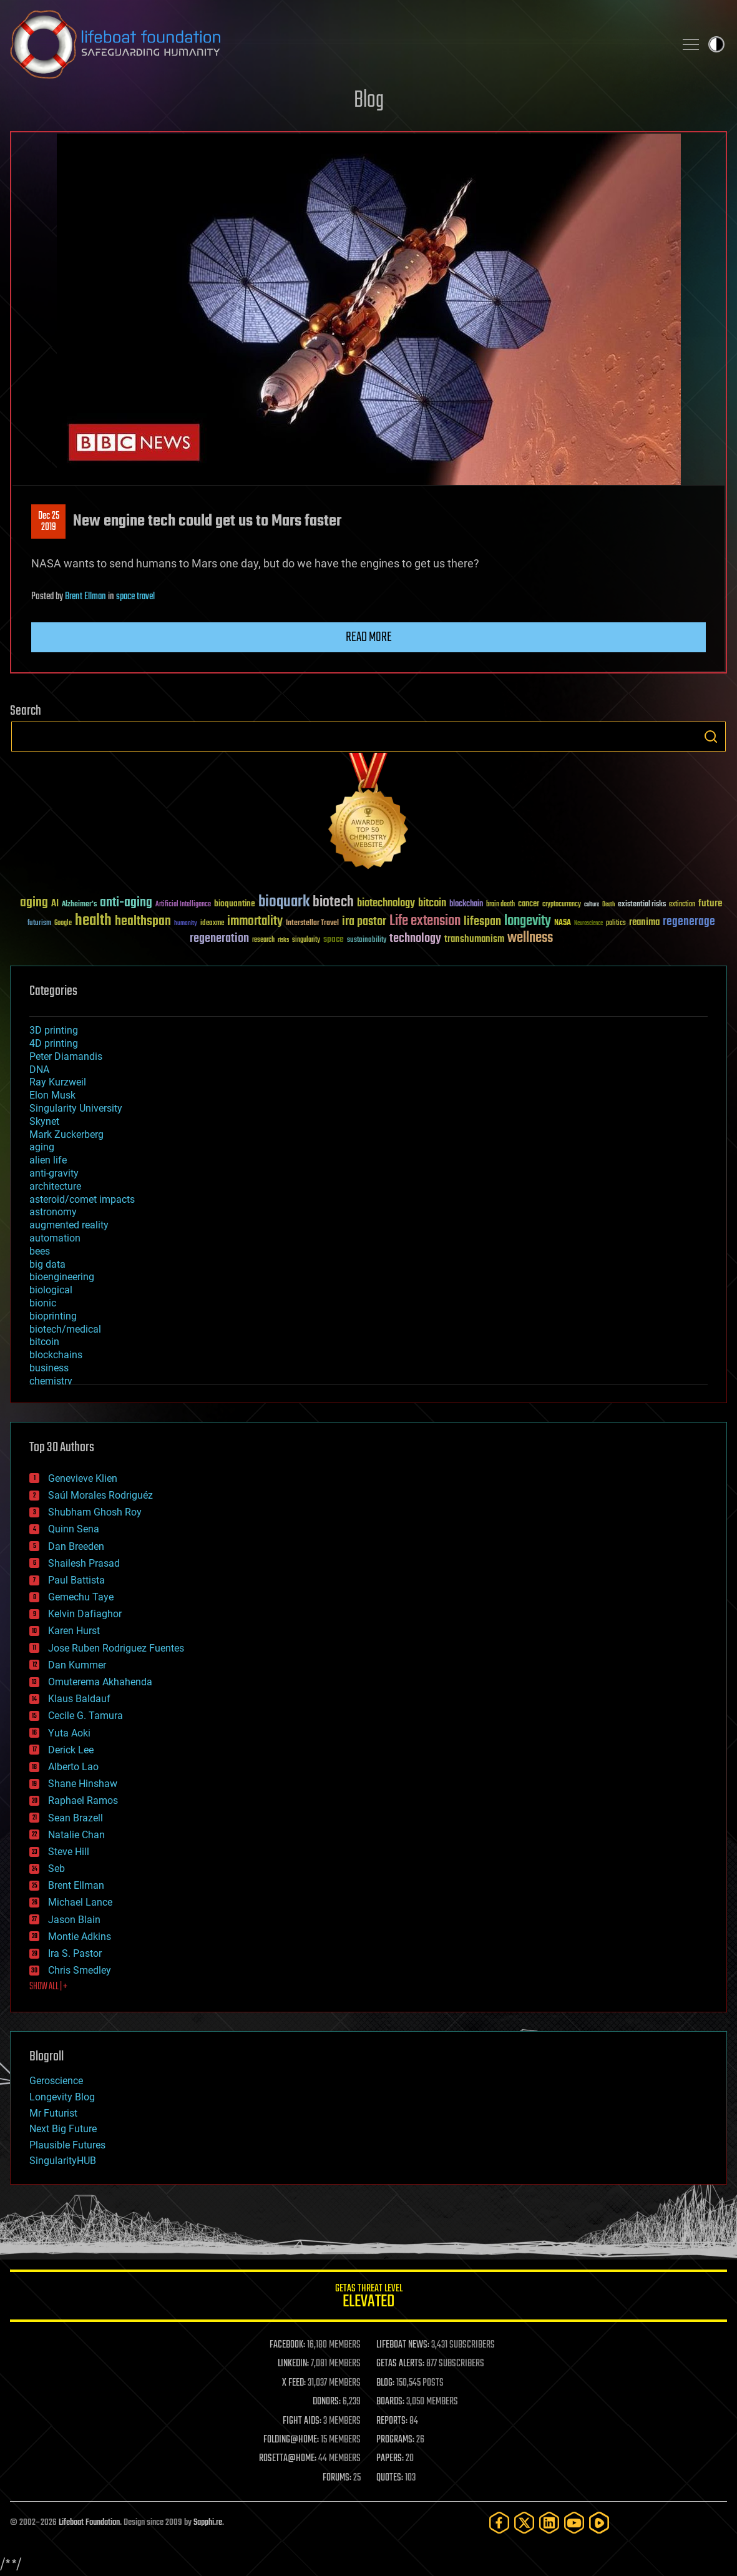 The image size is (737, 2576). Describe the element at coordinates (185, 924) in the screenshot. I see `humanity [humanity (26 items)]` at that location.